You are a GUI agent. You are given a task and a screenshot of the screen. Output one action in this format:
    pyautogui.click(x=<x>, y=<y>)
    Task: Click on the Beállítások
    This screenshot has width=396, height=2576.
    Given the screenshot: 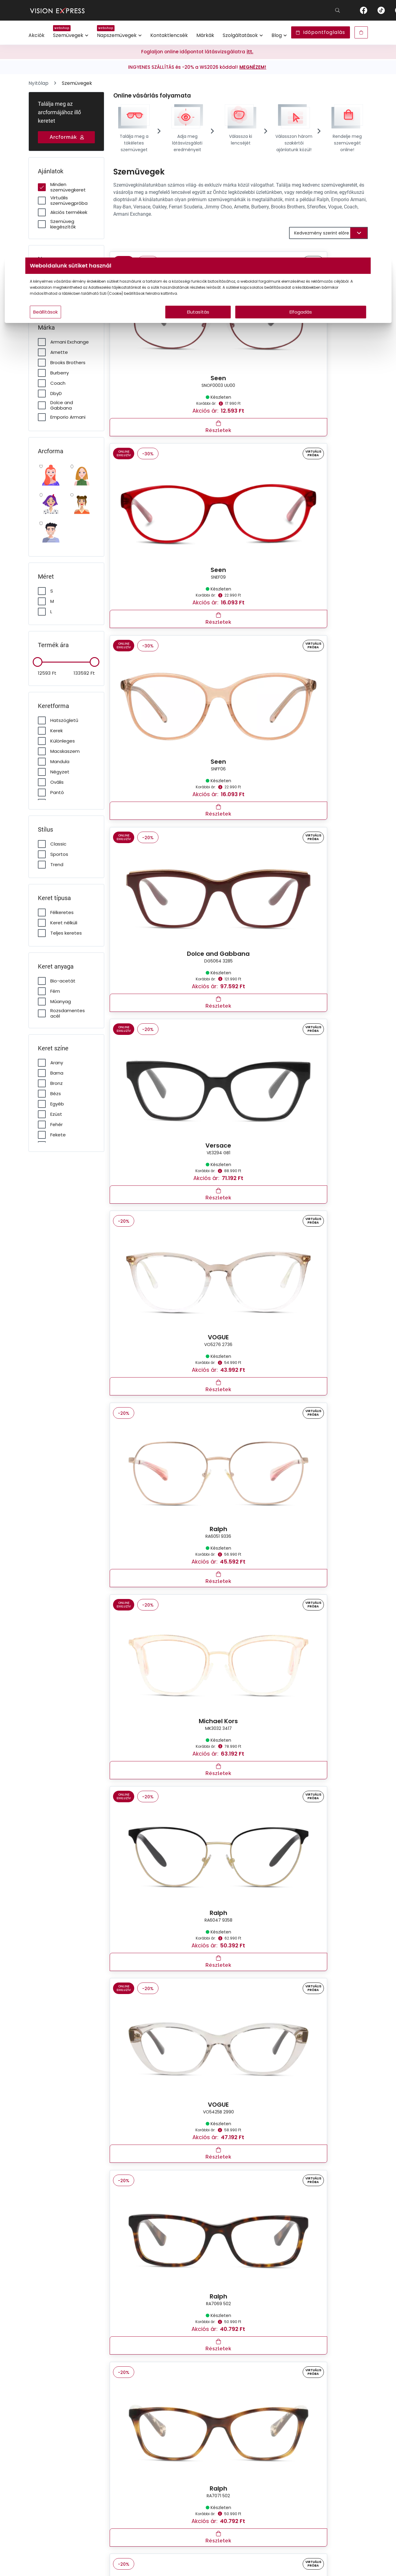 What is the action you would take?
    pyautogui.click(x=120, y=324)
    